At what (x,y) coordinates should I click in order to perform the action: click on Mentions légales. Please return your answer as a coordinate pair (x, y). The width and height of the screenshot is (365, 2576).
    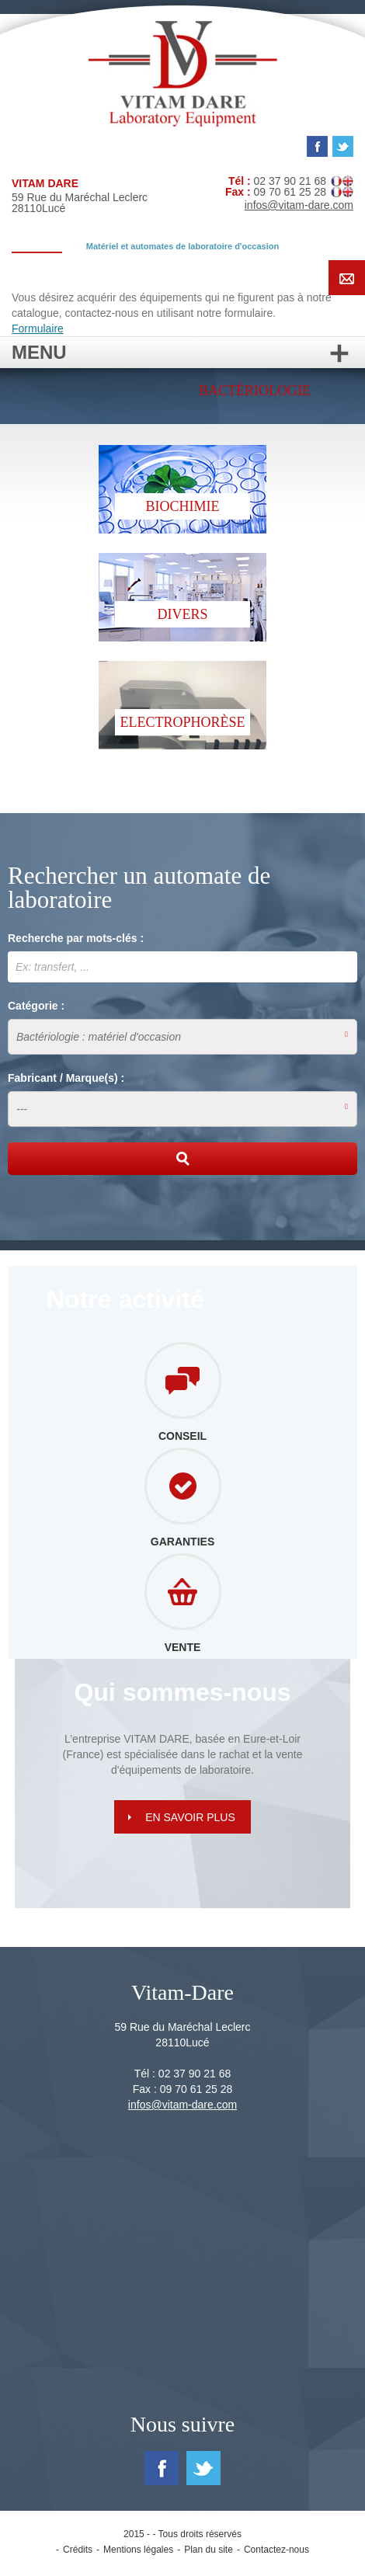
    Looking at the image, I should click on (138, 2549).